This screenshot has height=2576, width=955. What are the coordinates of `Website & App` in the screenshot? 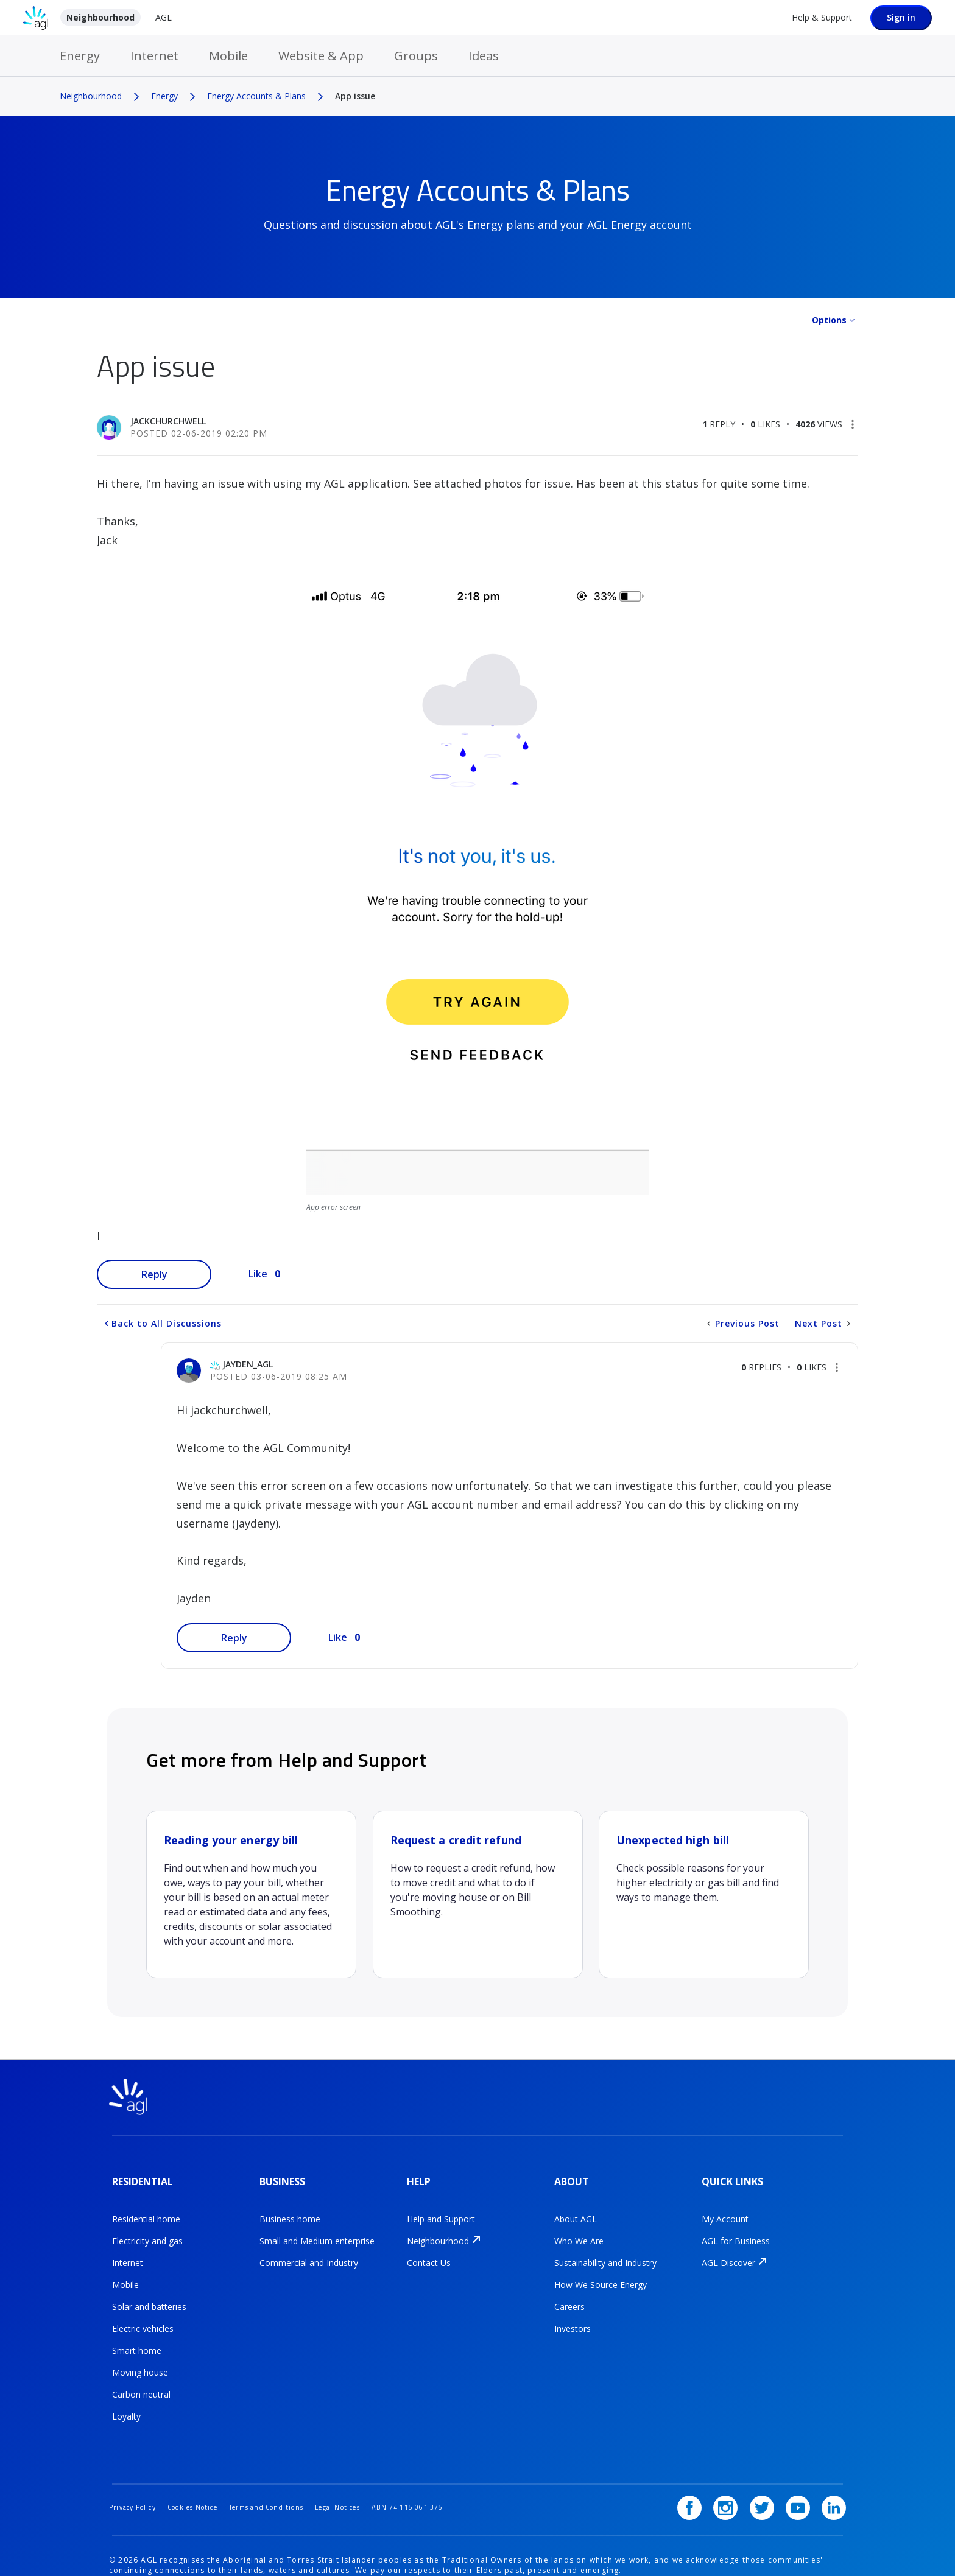 It's located at (321, 55).